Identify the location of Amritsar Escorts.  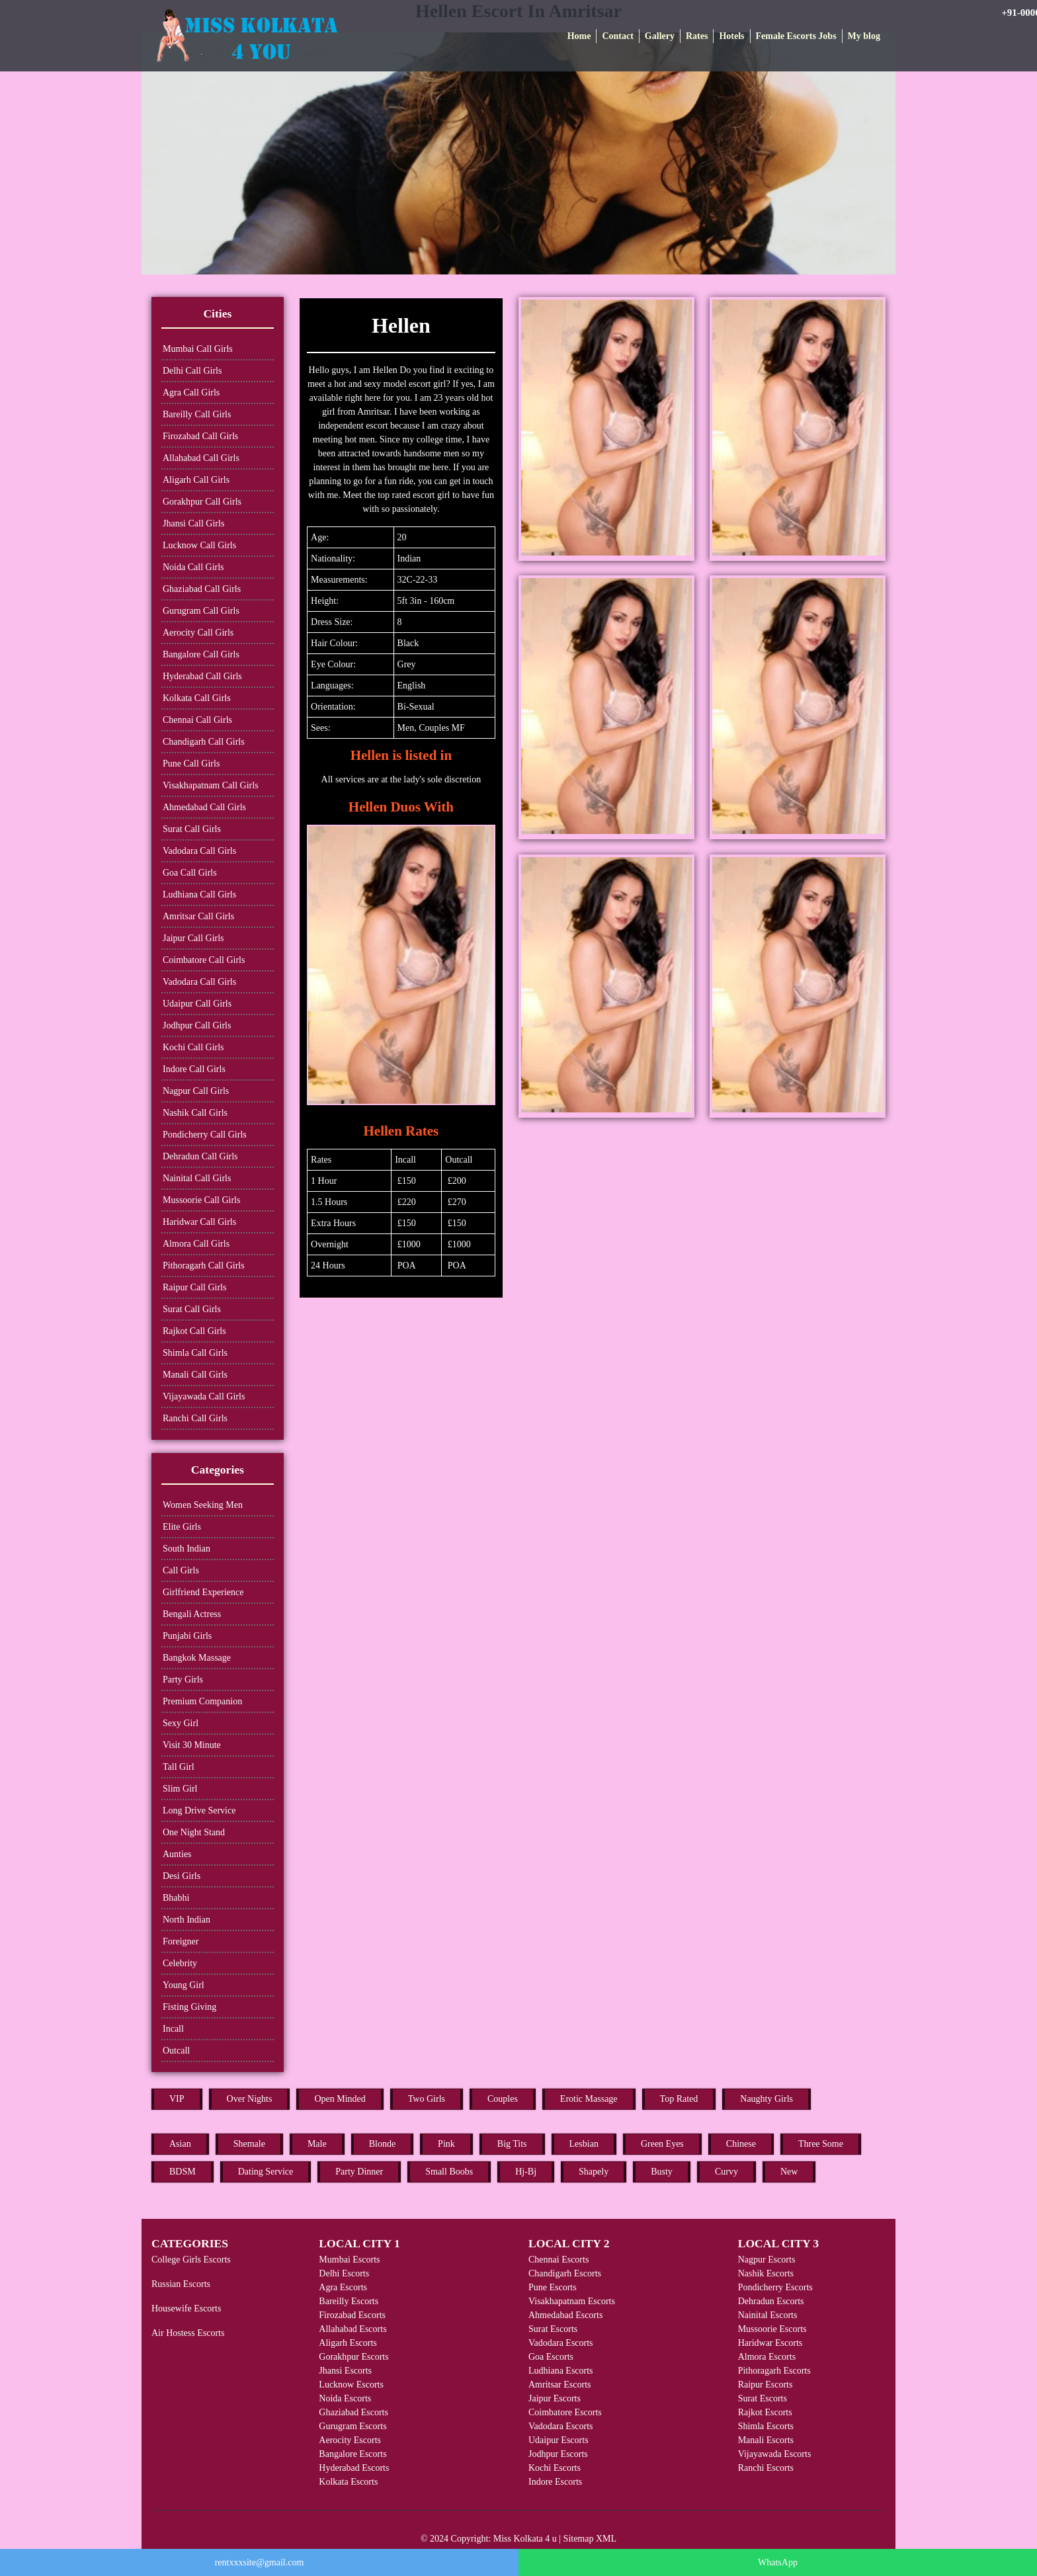
(559, 2384).